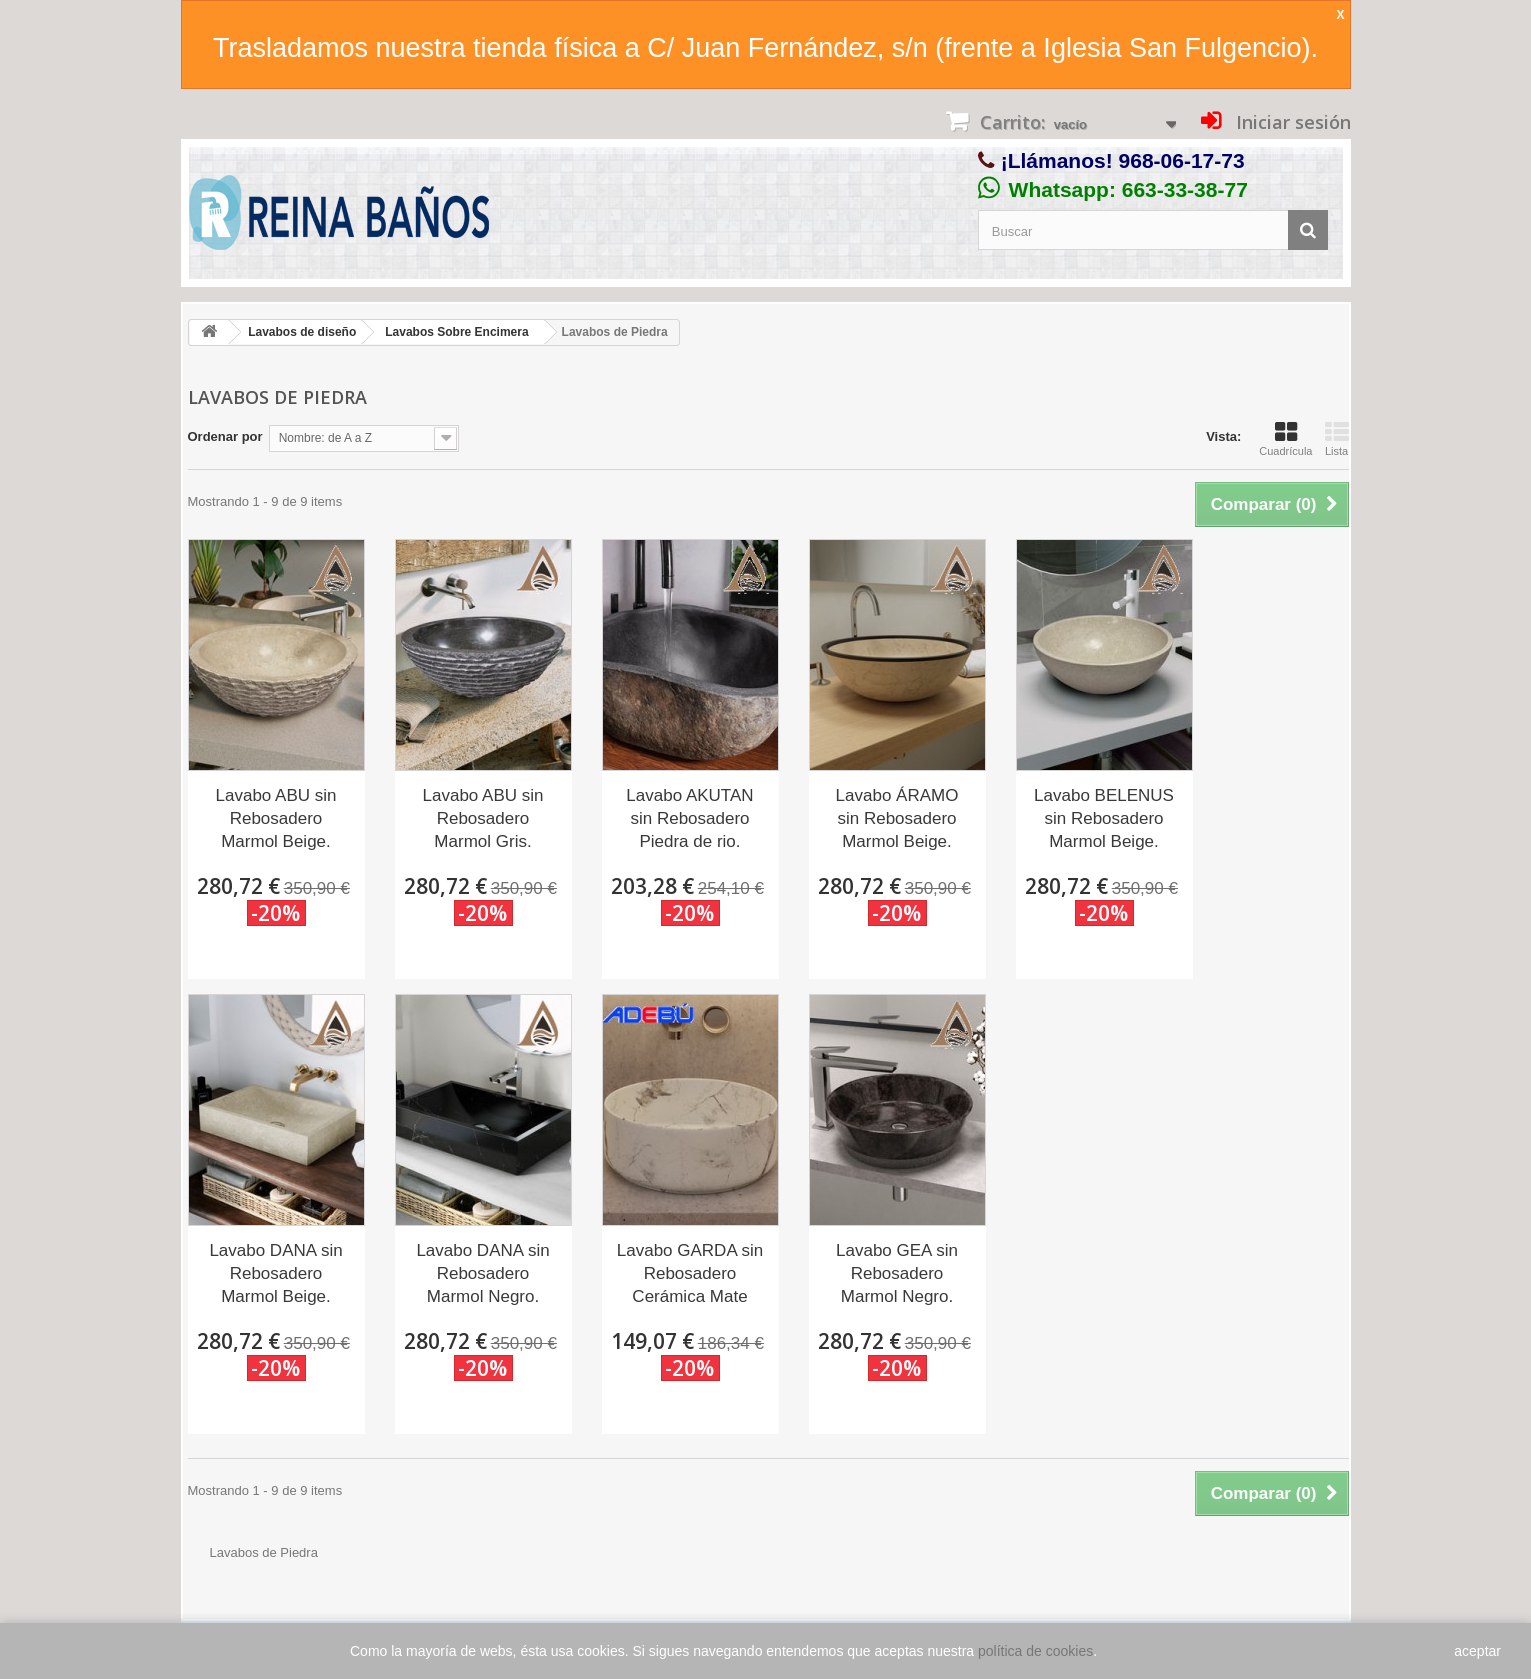  What do you see at coordinates (1104, 818) in the screenshot?
I see `Lavabo BELENUS sin Rebosadero Marmol Beige.` at bounding box center [1104, 818].